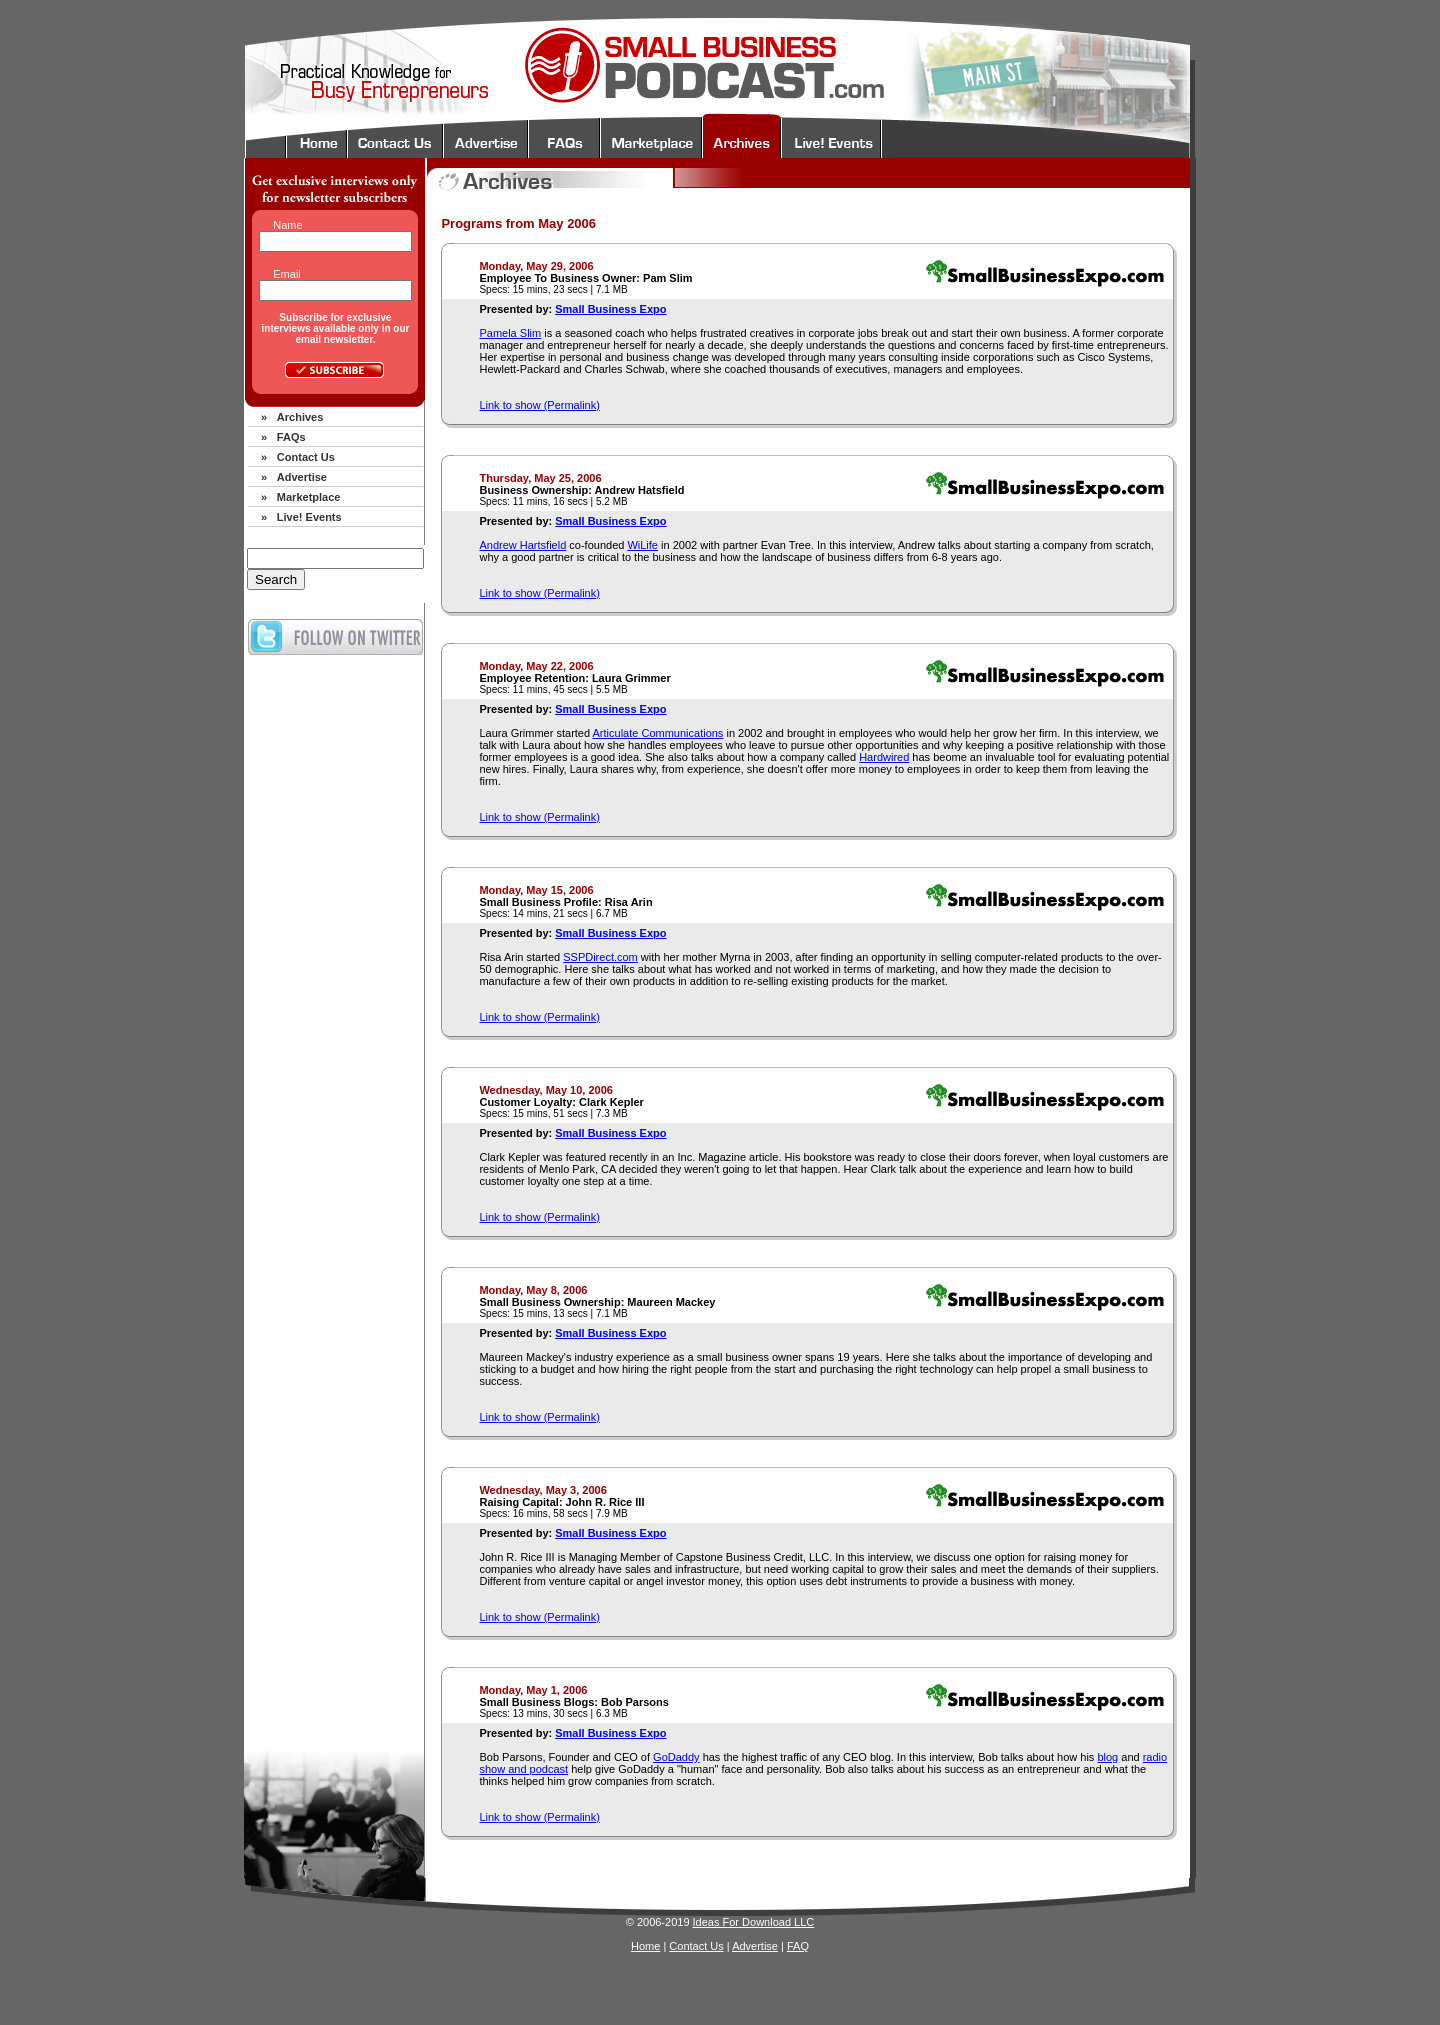 The width and height of the screenshot is (1440, 2025). I want to click on Link to show (Permalink), so click(539, 405).